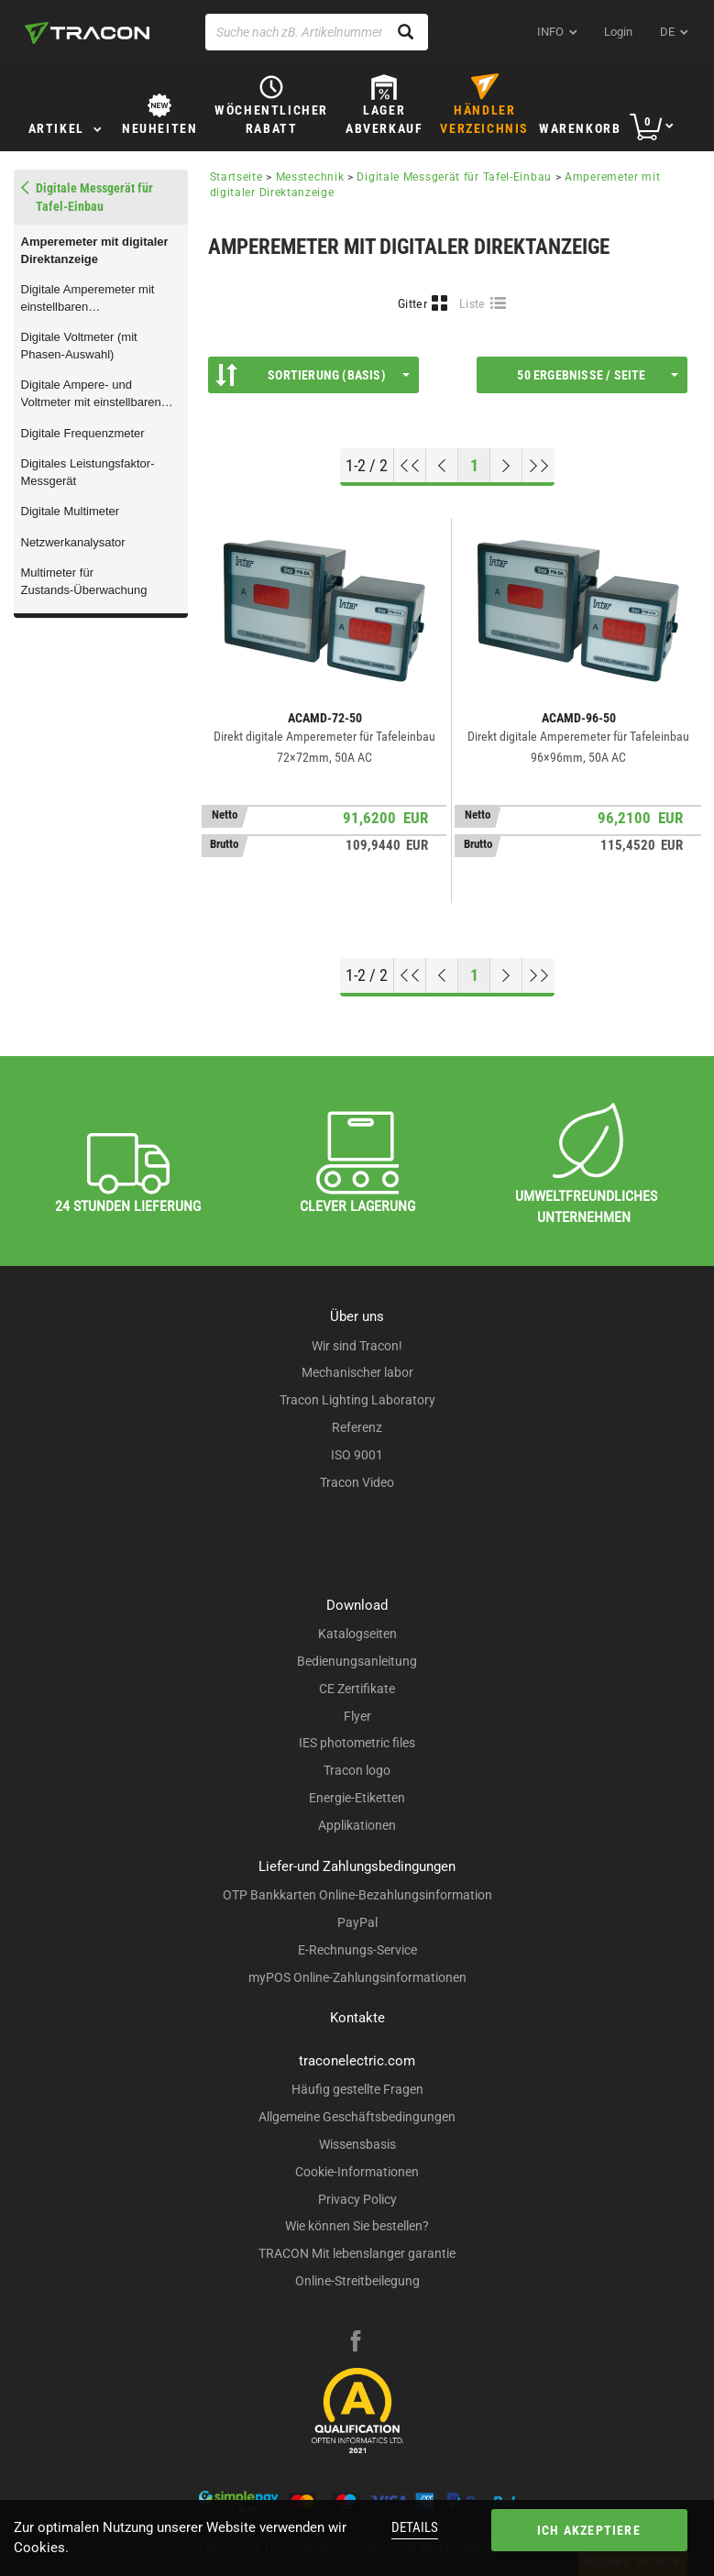 This screenshot has height=2576, width=714. Describe the element at coordinates (412, 303) in the screenshot. I see `Gitter` at that location.